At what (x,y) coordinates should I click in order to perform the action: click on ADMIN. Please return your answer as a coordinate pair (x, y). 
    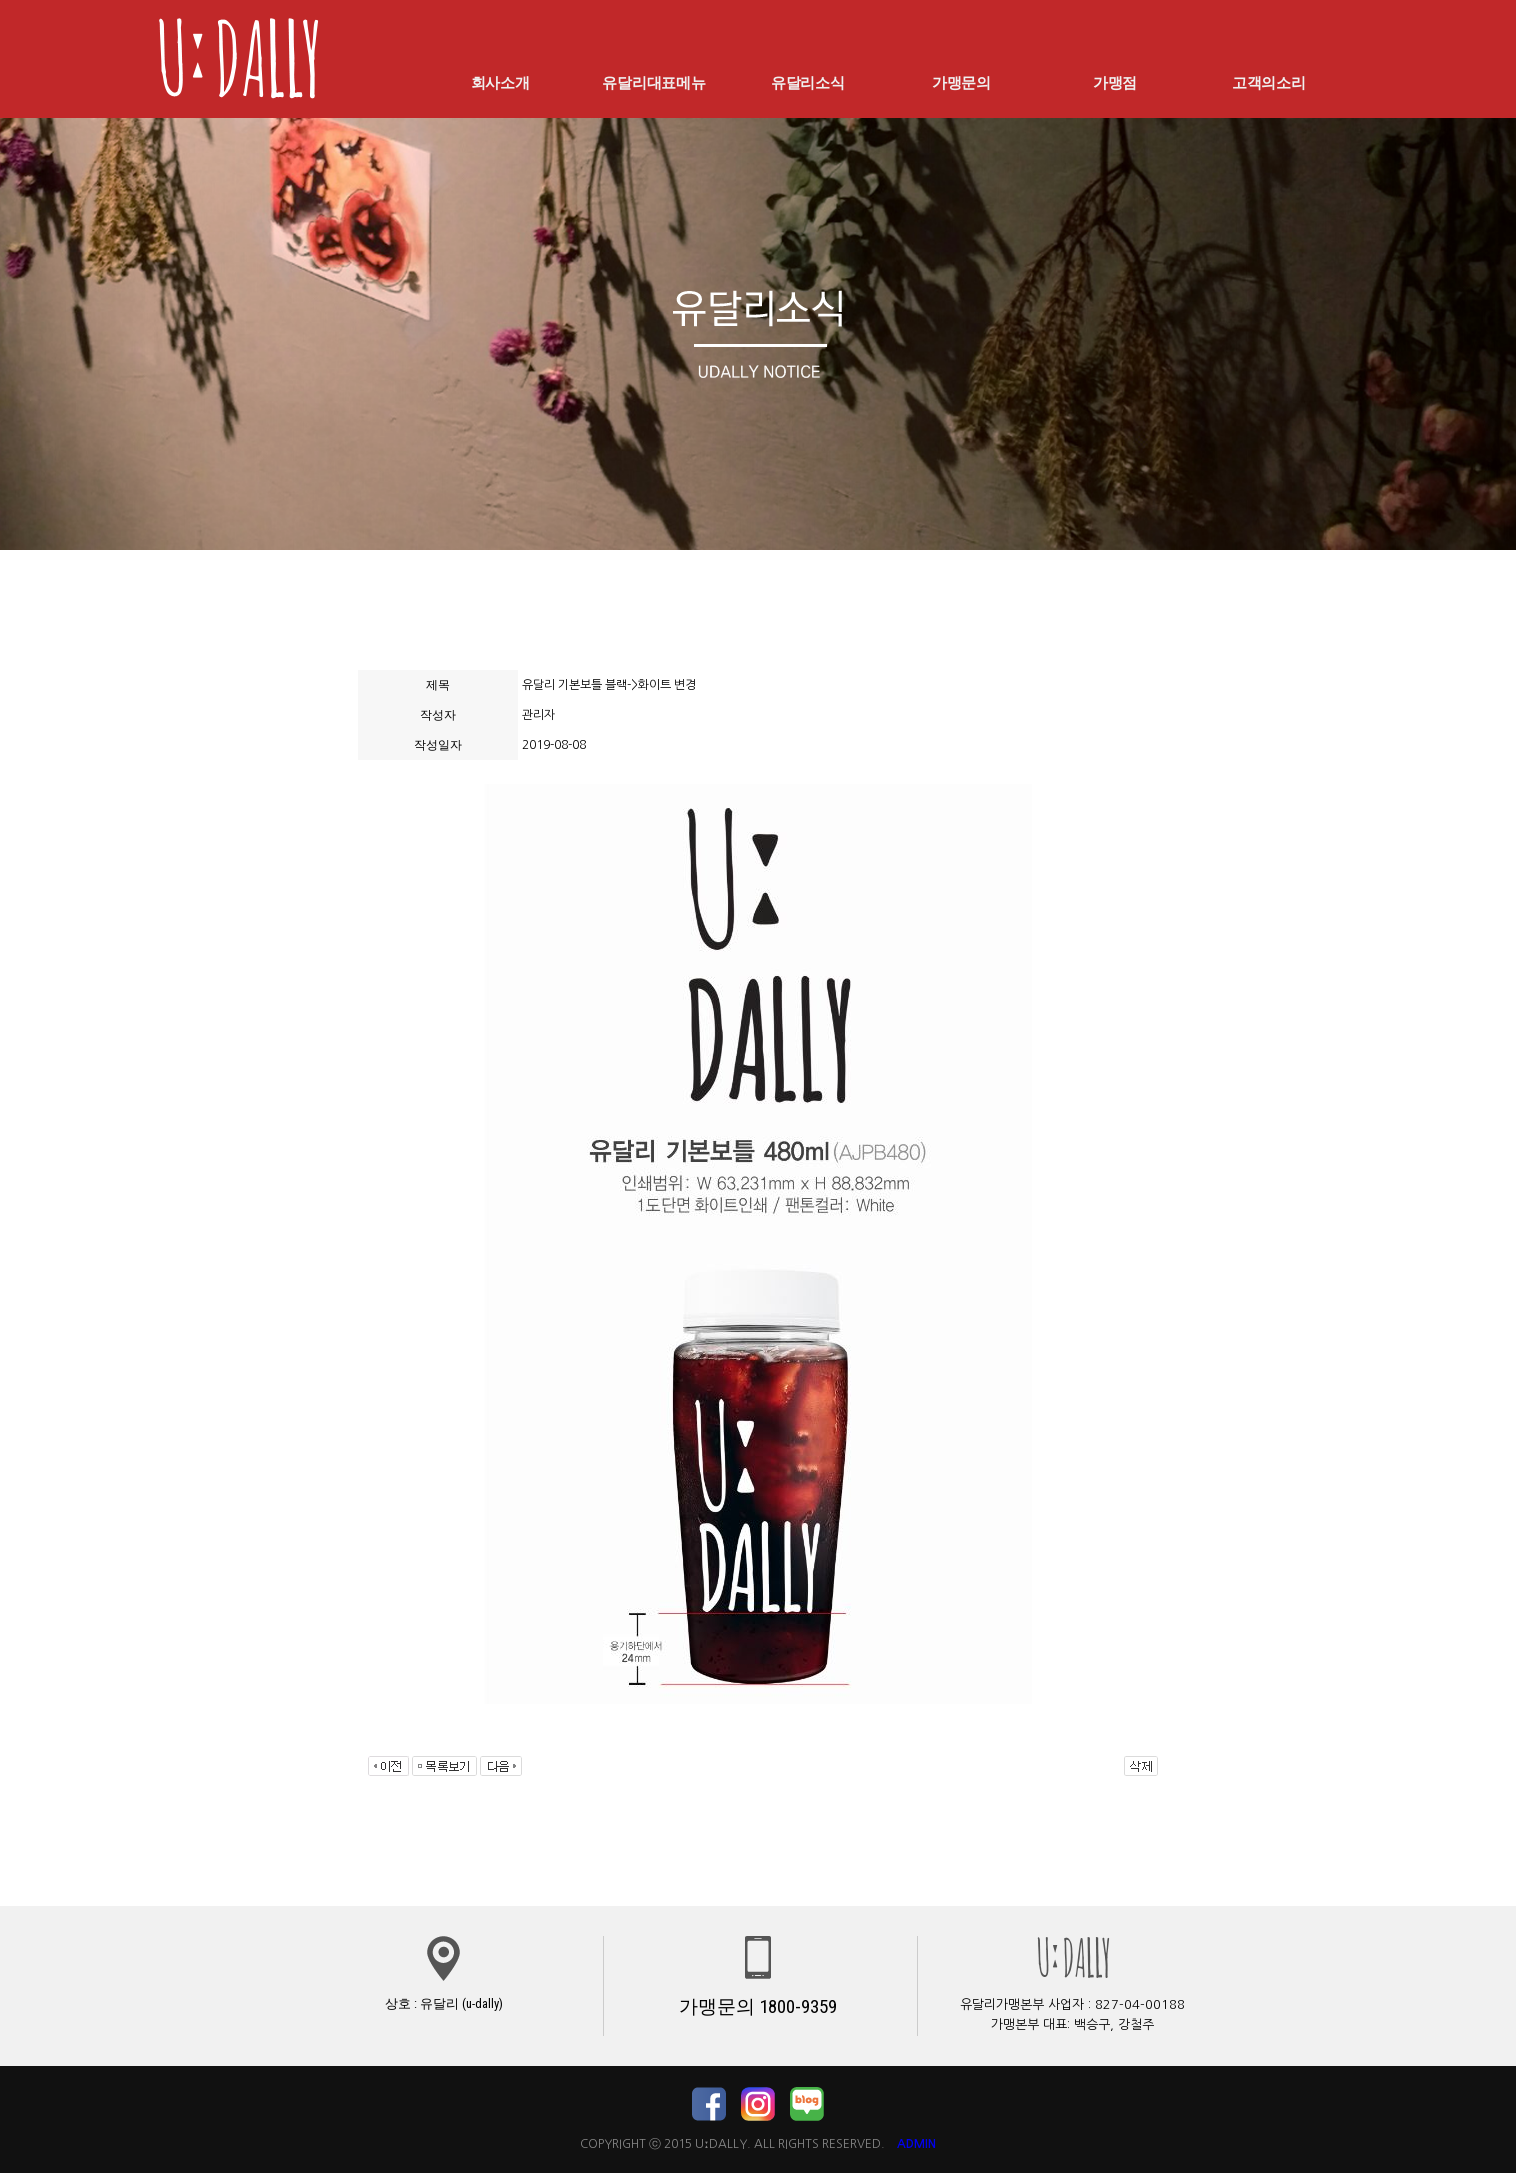
    Looking at the image, I should click on (916, 2144).